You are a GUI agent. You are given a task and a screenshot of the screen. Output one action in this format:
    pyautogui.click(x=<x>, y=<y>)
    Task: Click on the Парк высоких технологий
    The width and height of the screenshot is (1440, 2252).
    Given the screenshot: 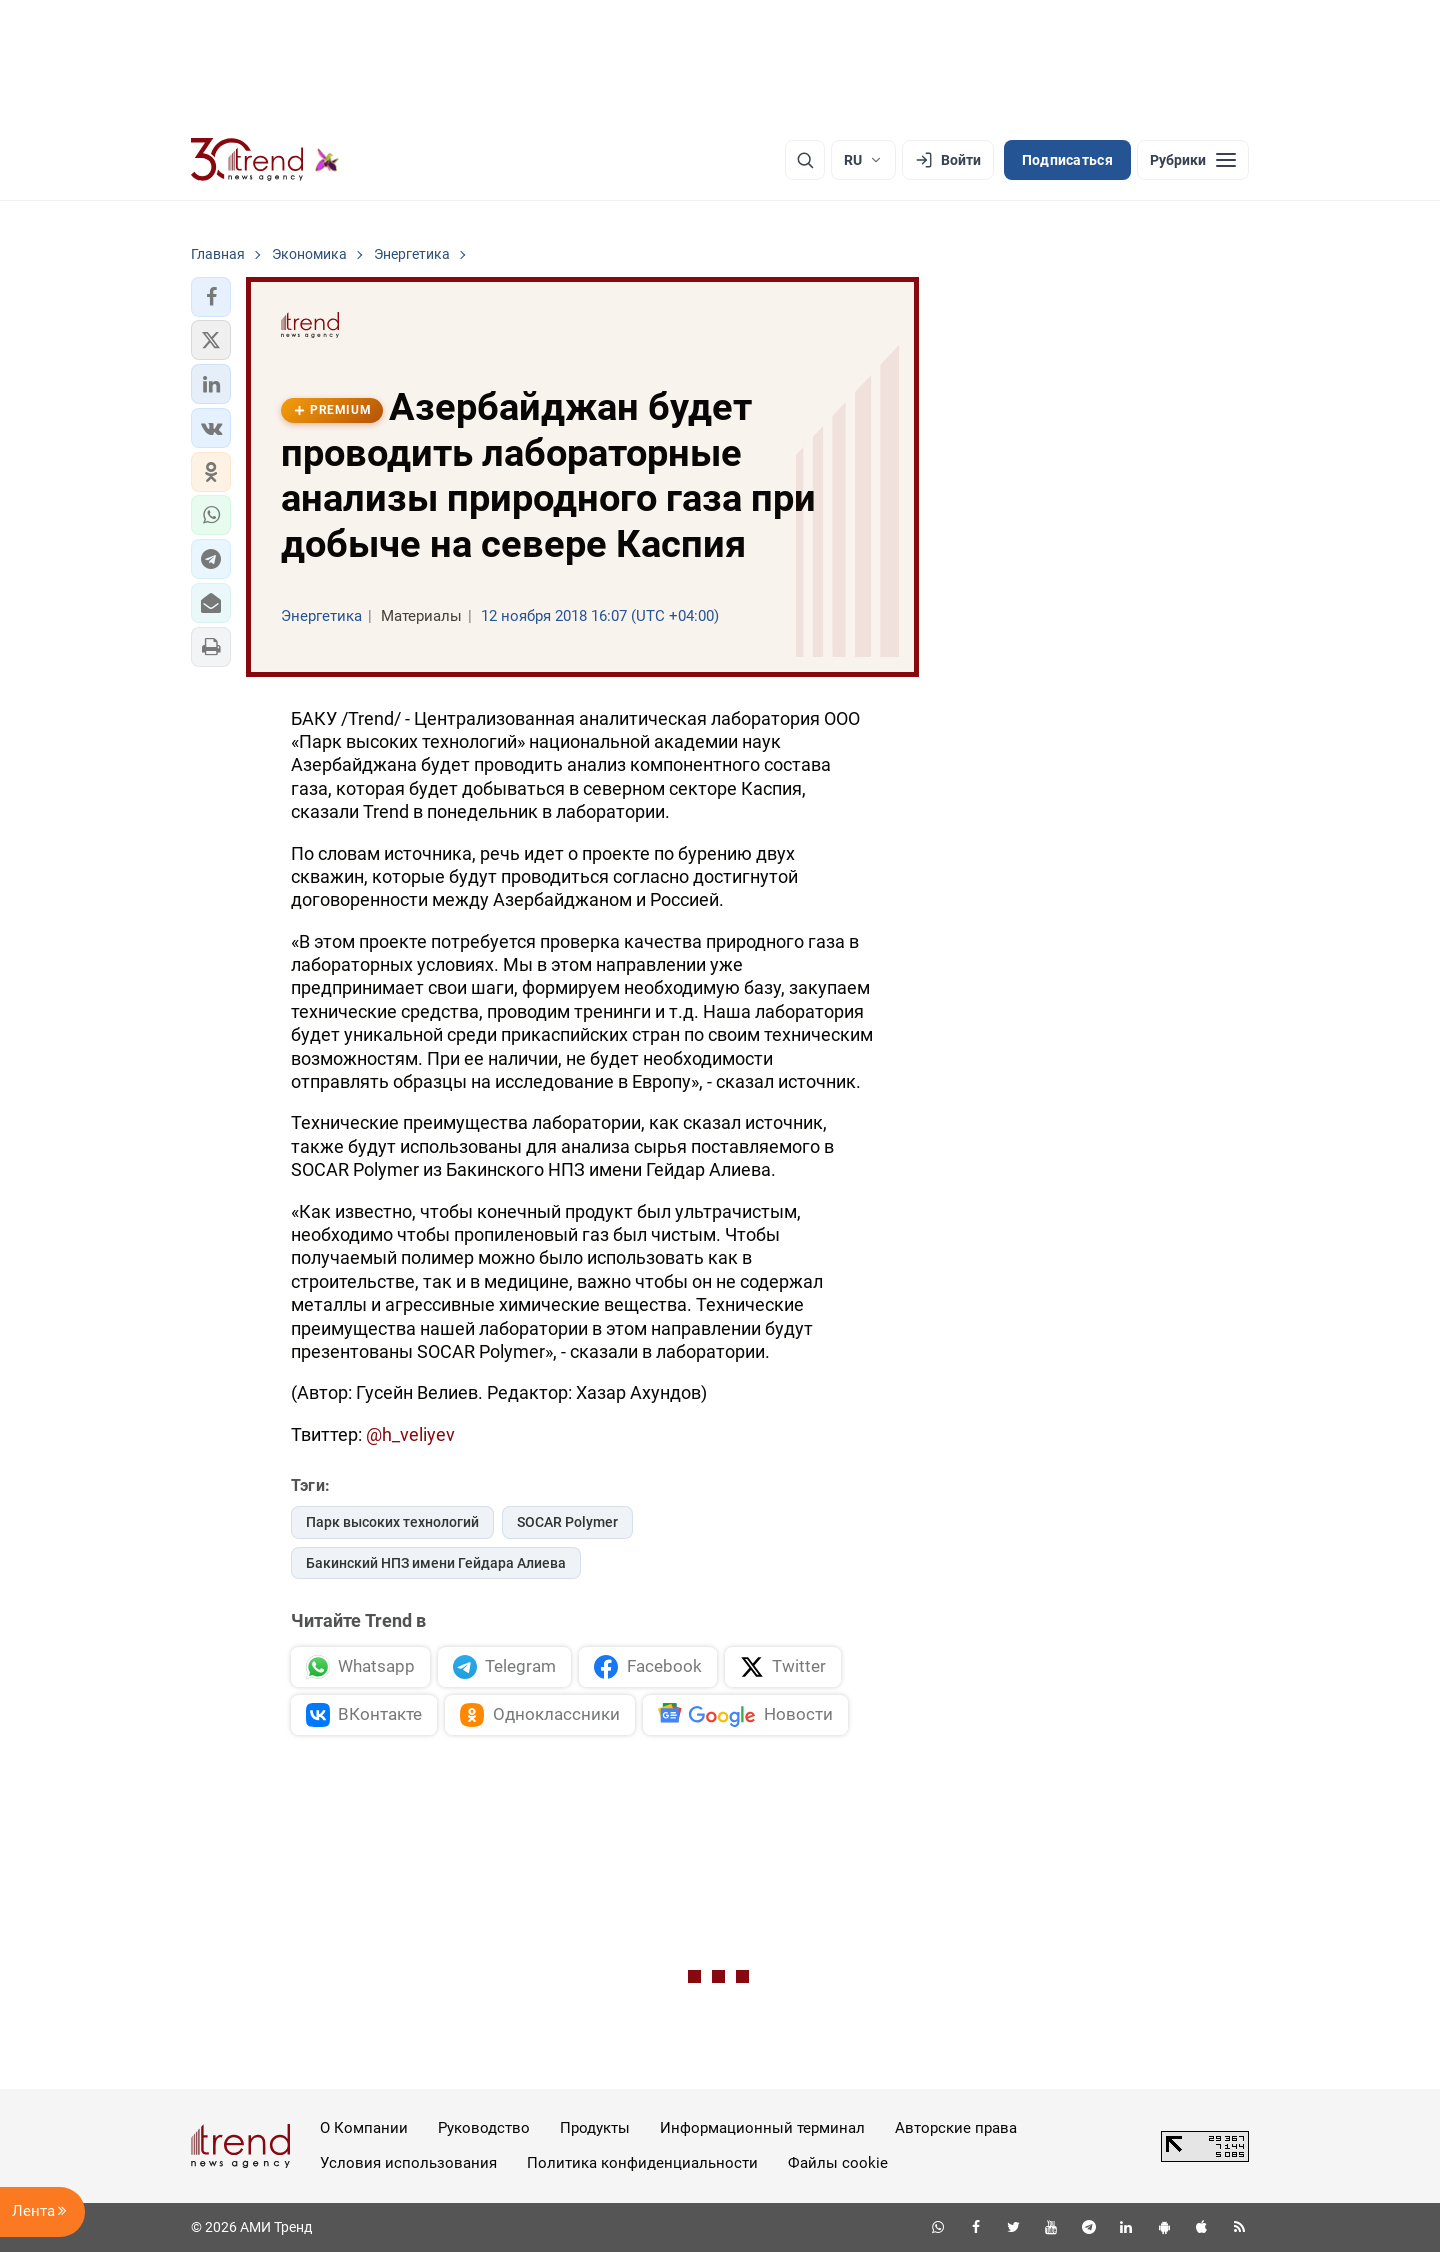 What is the action you would take?
    pyautogui.click(x=392, y=1522)
    